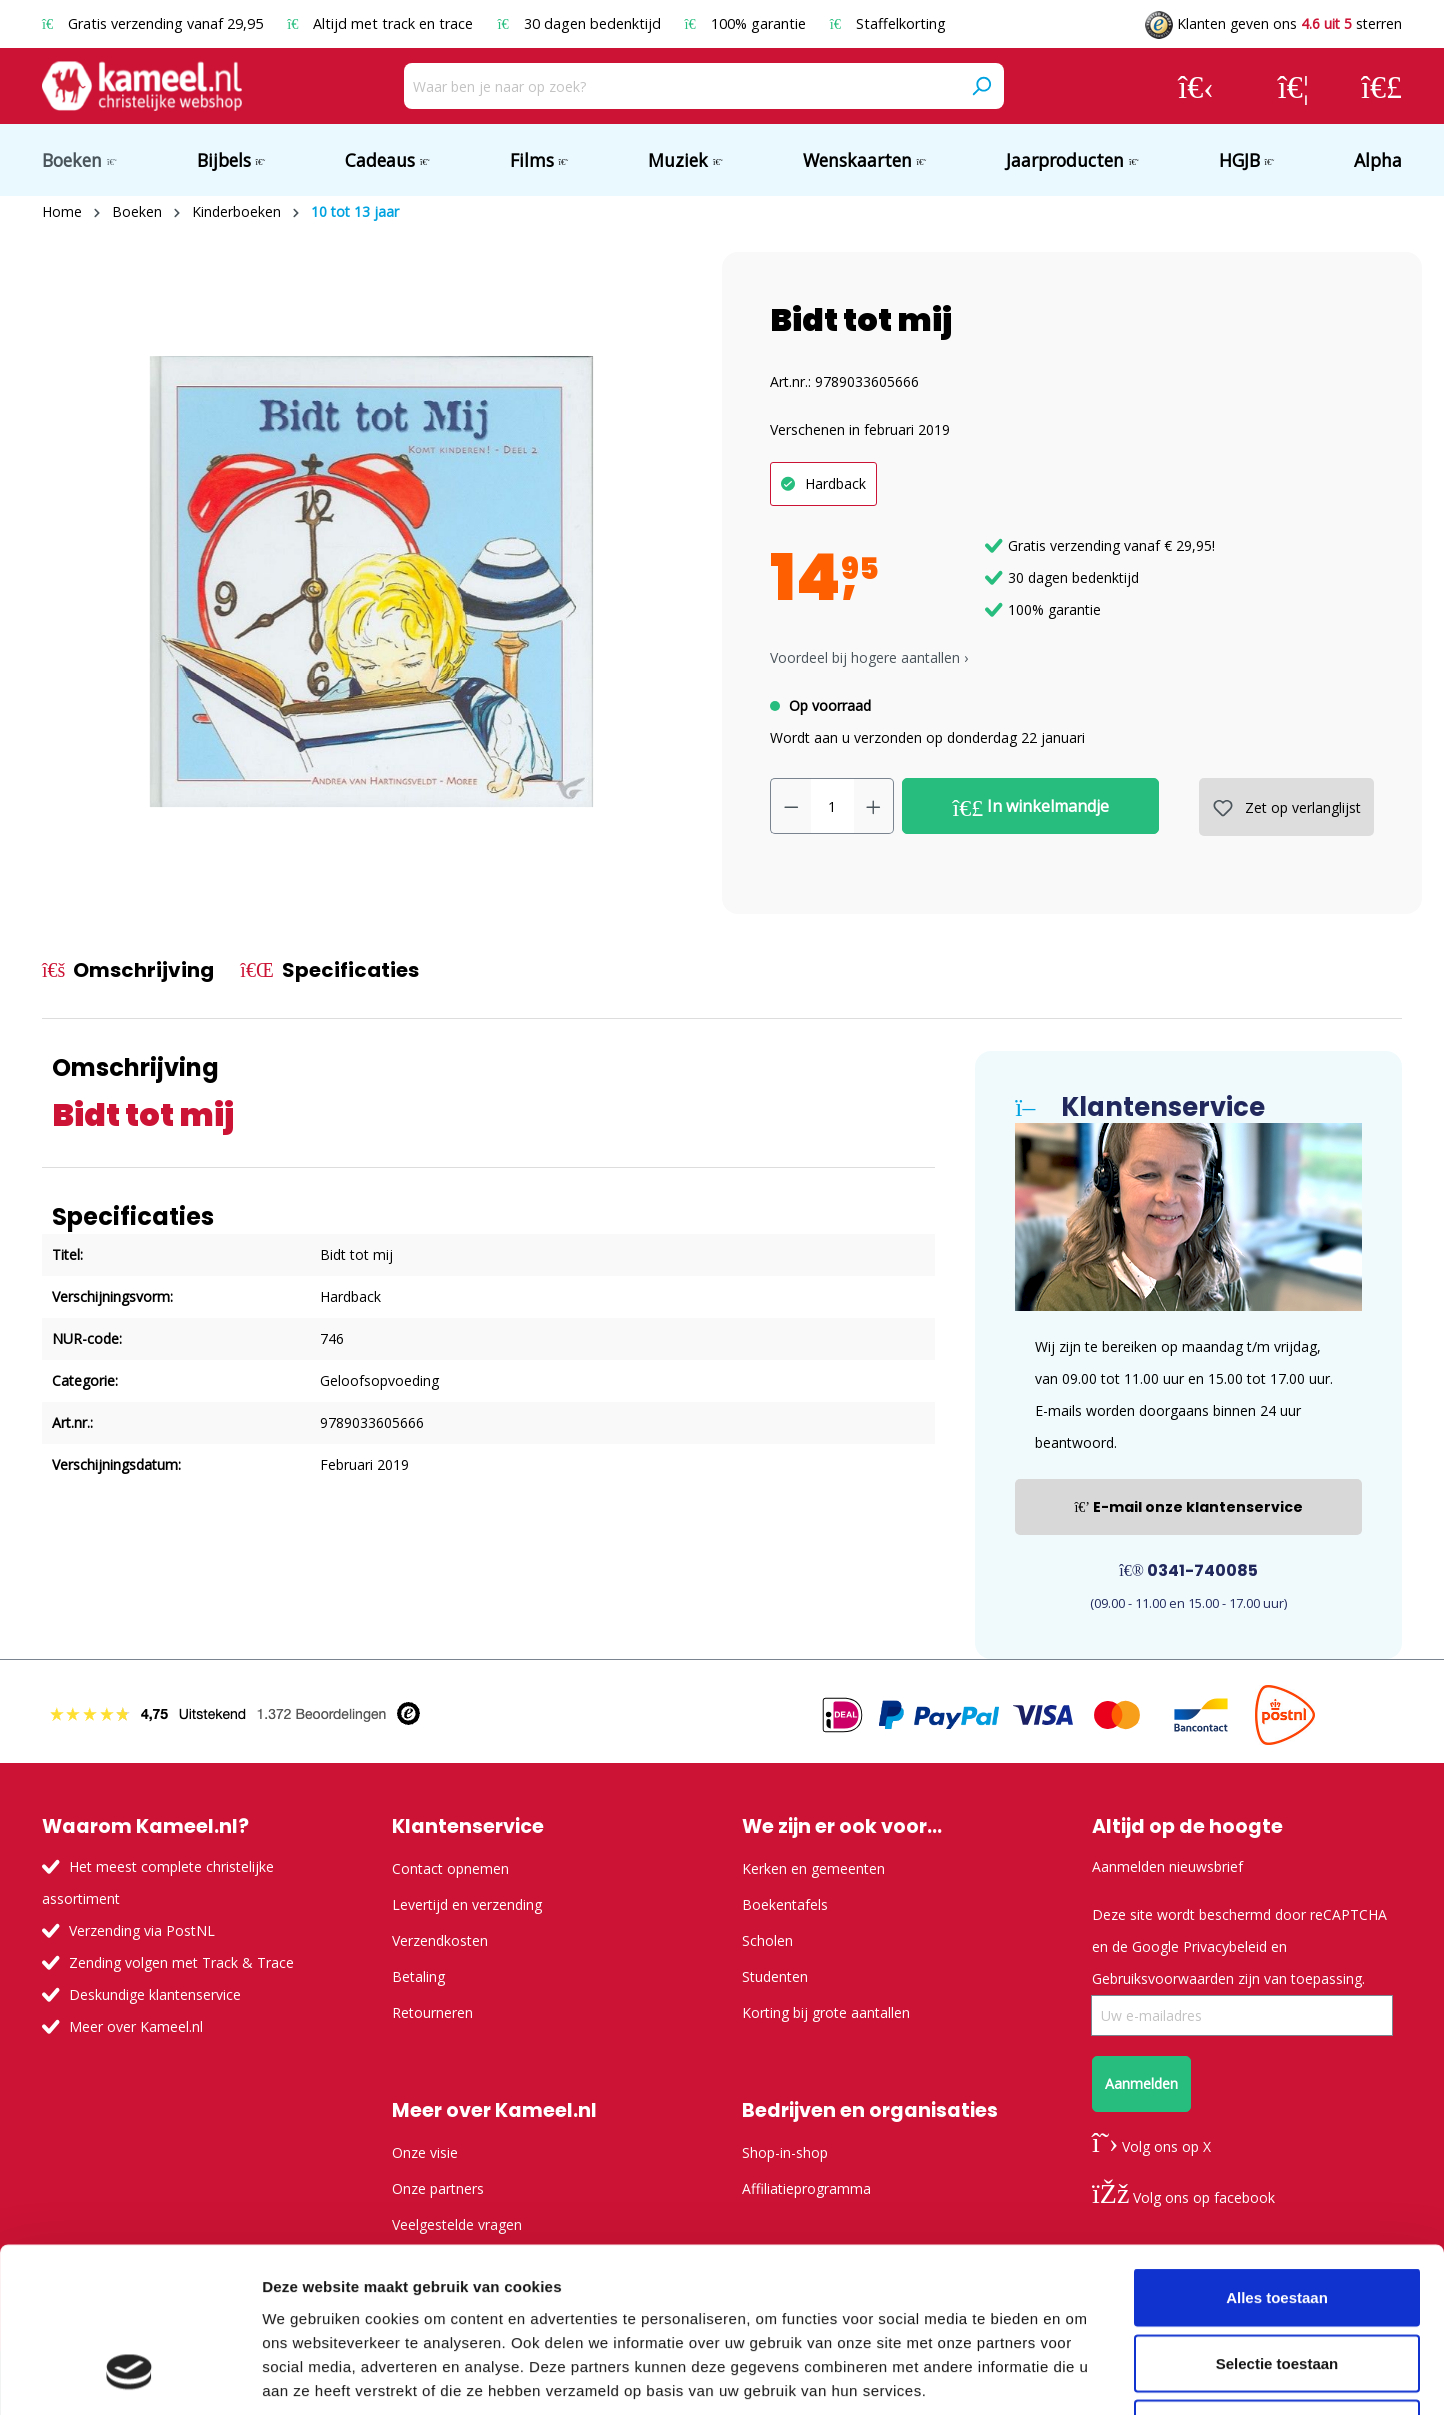 The image size is (1444, 2415). Describe the element at coordinates (467, 1904) in the screenshot. I see `Levertijd en verzending` at that location.